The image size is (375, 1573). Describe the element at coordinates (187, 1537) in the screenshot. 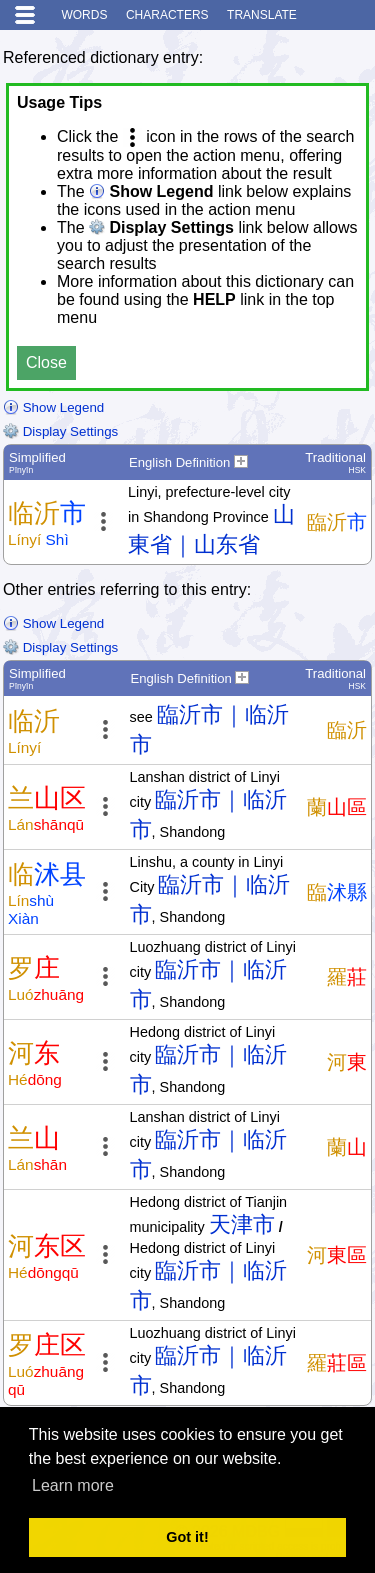

I see `Got it! [button]` at that location.